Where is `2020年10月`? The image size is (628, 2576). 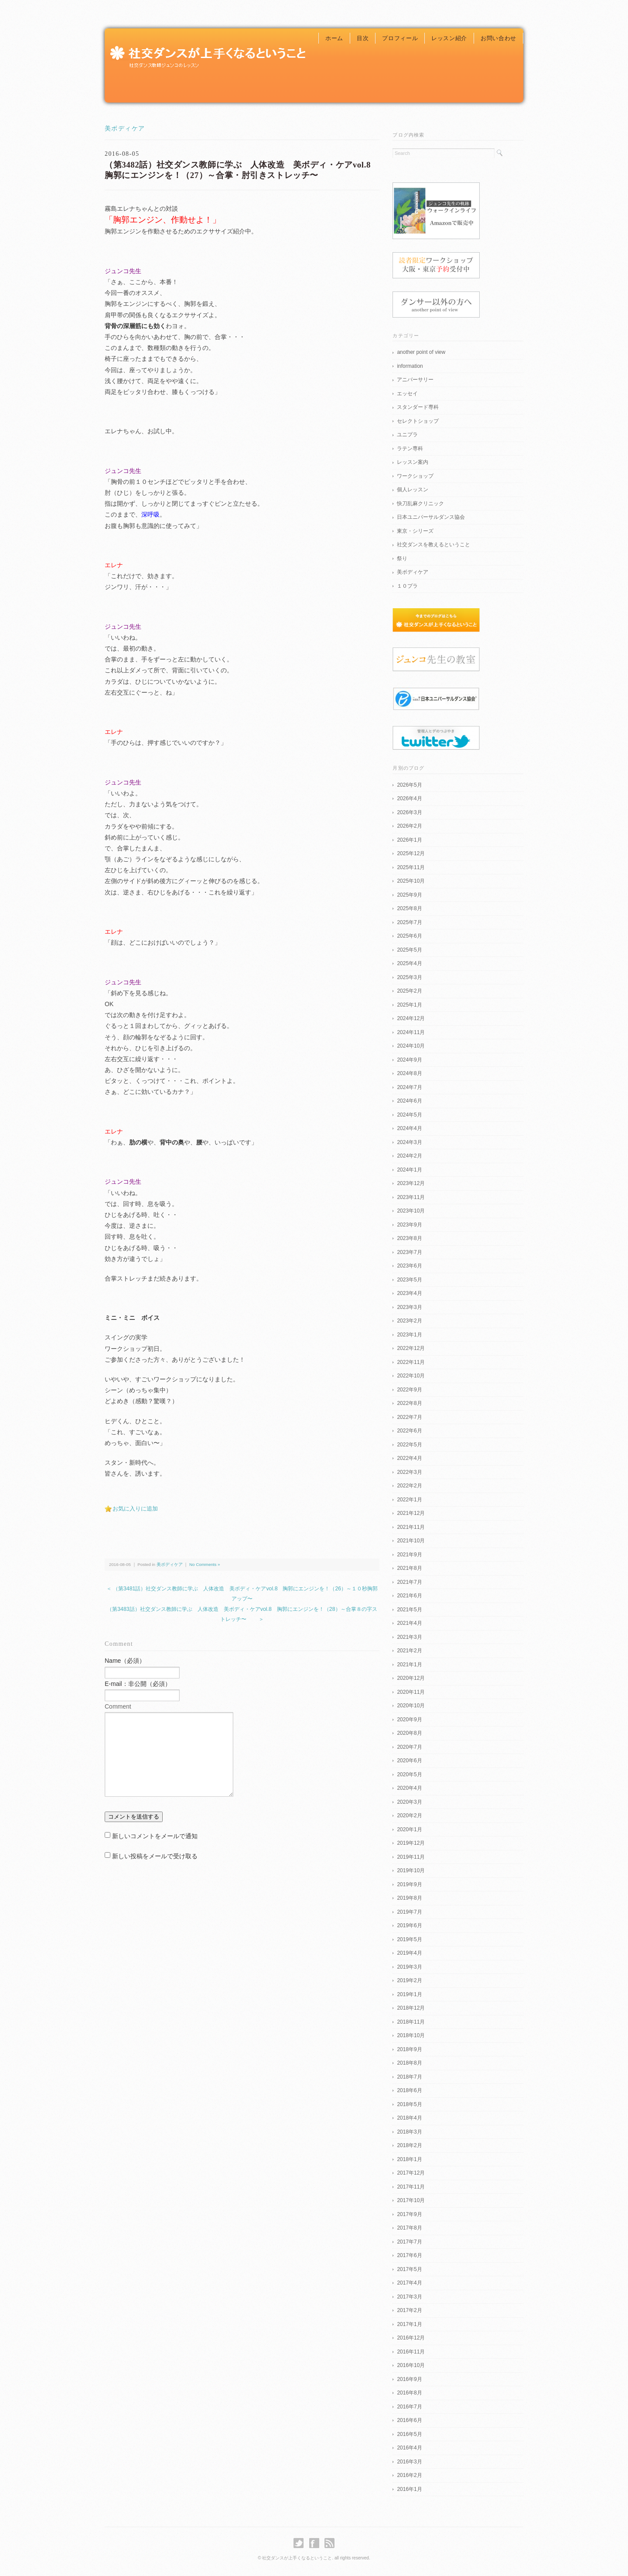 2020年10月 is located at coordinates (411, 1705).